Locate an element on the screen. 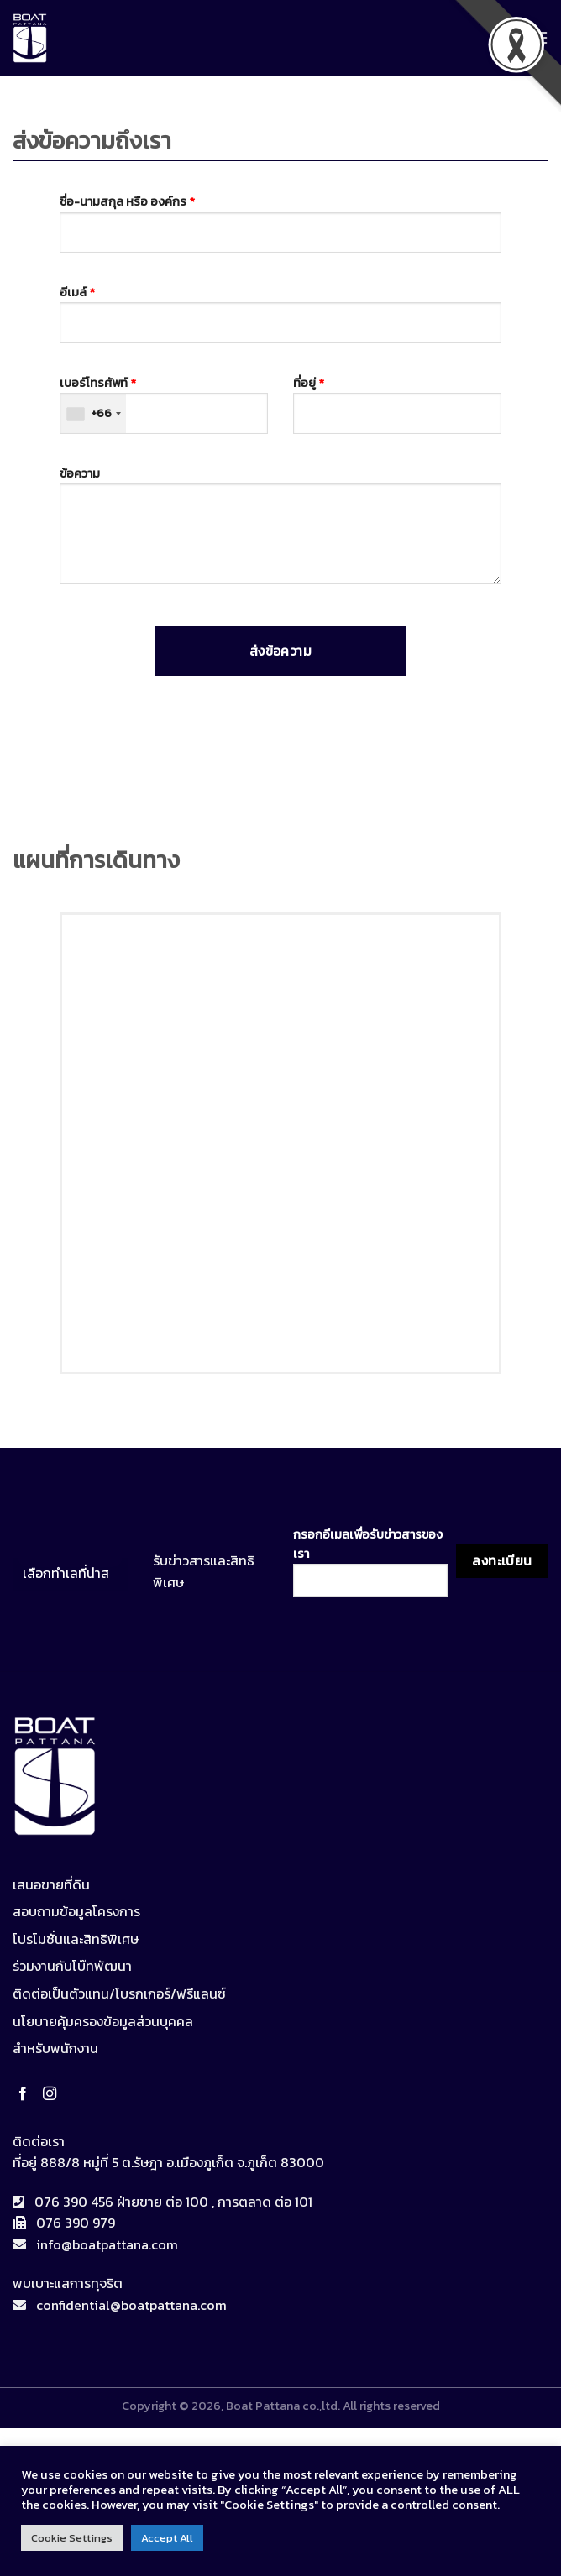 The height and width of the screenshot is (2576, 561). Cookie Settings [button] is located at coordinates (72, 2538).